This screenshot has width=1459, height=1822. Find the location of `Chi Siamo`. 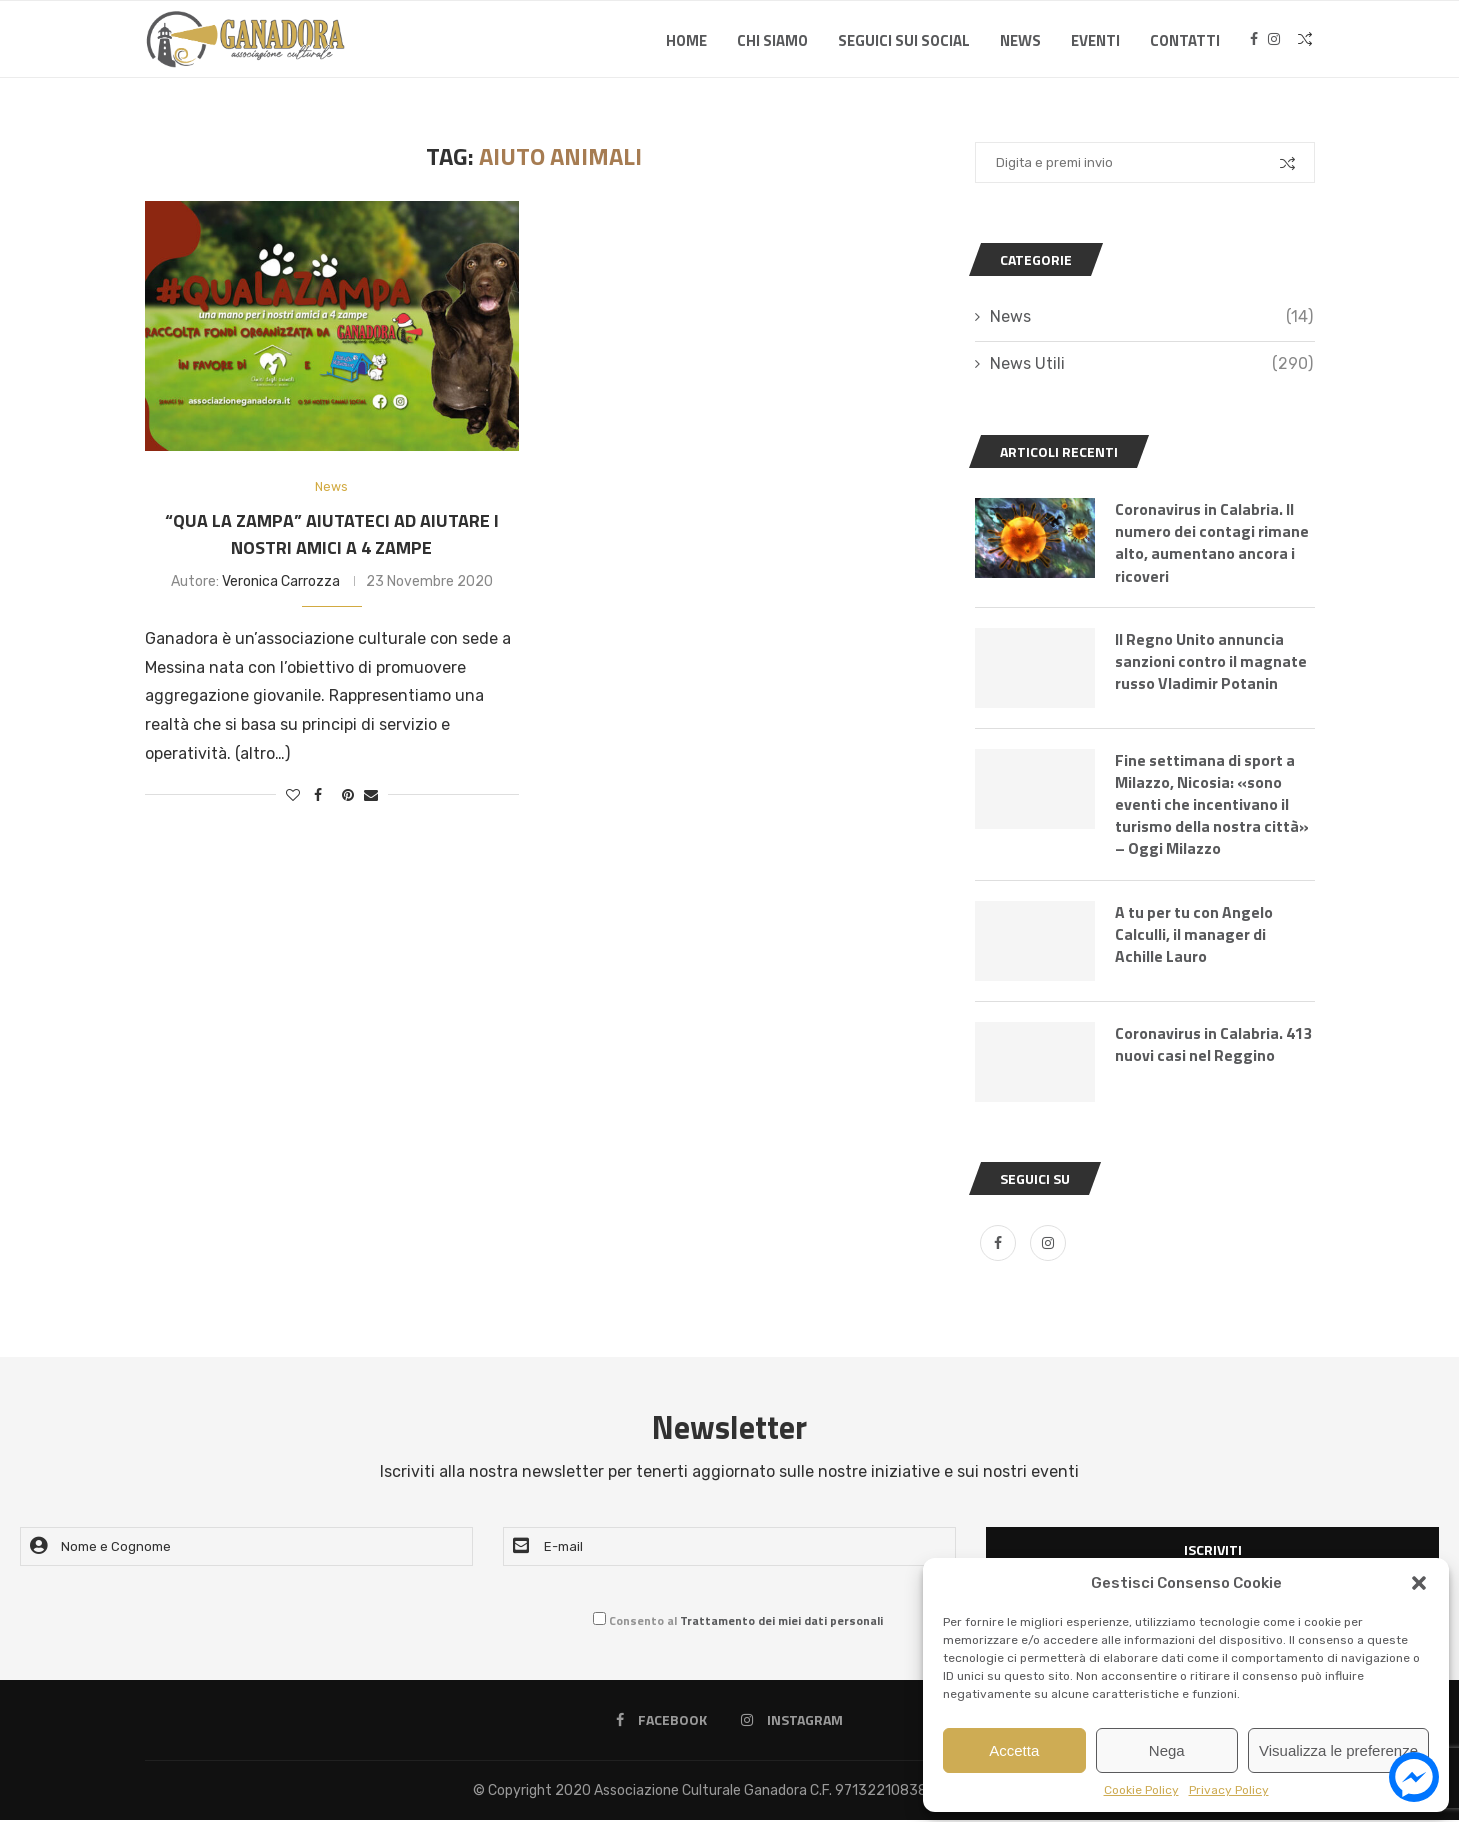

Chi Siamo is located at coordinates (772, 40).